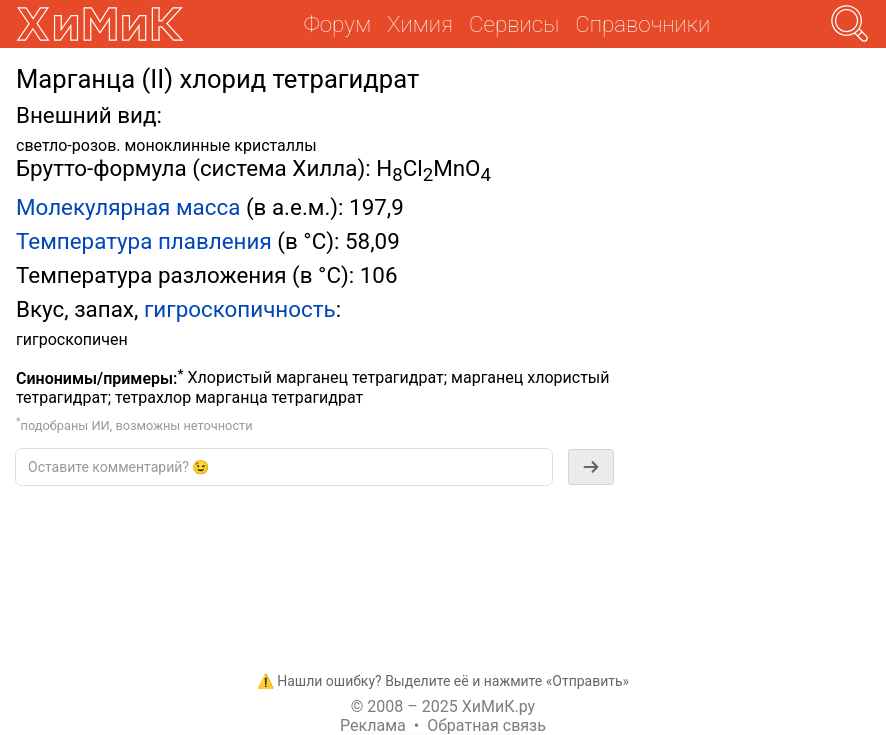 The image size is (886, 735). Describe the element at coordinates (240, 309) in the screenshot. I see `гигроскопичность` at that location.